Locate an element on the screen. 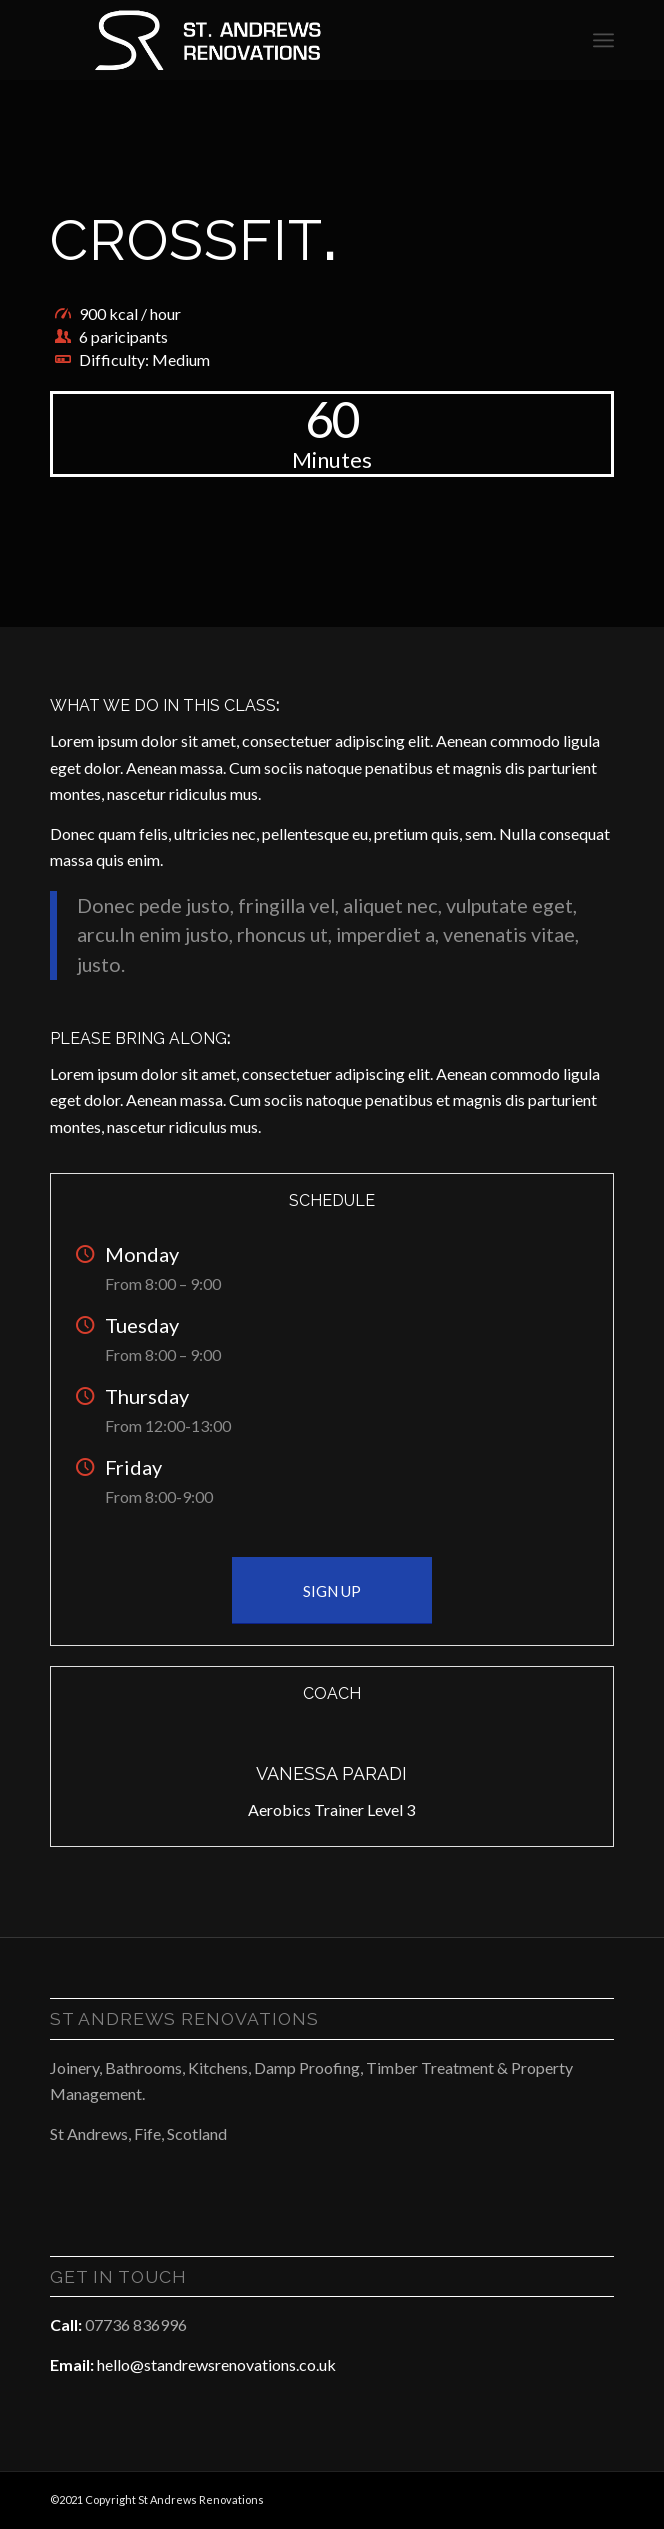 The width and height of the screenshot is (664, 2529). hello@standrewsrenovations.co.uk is located at coordinates (216, 2364).